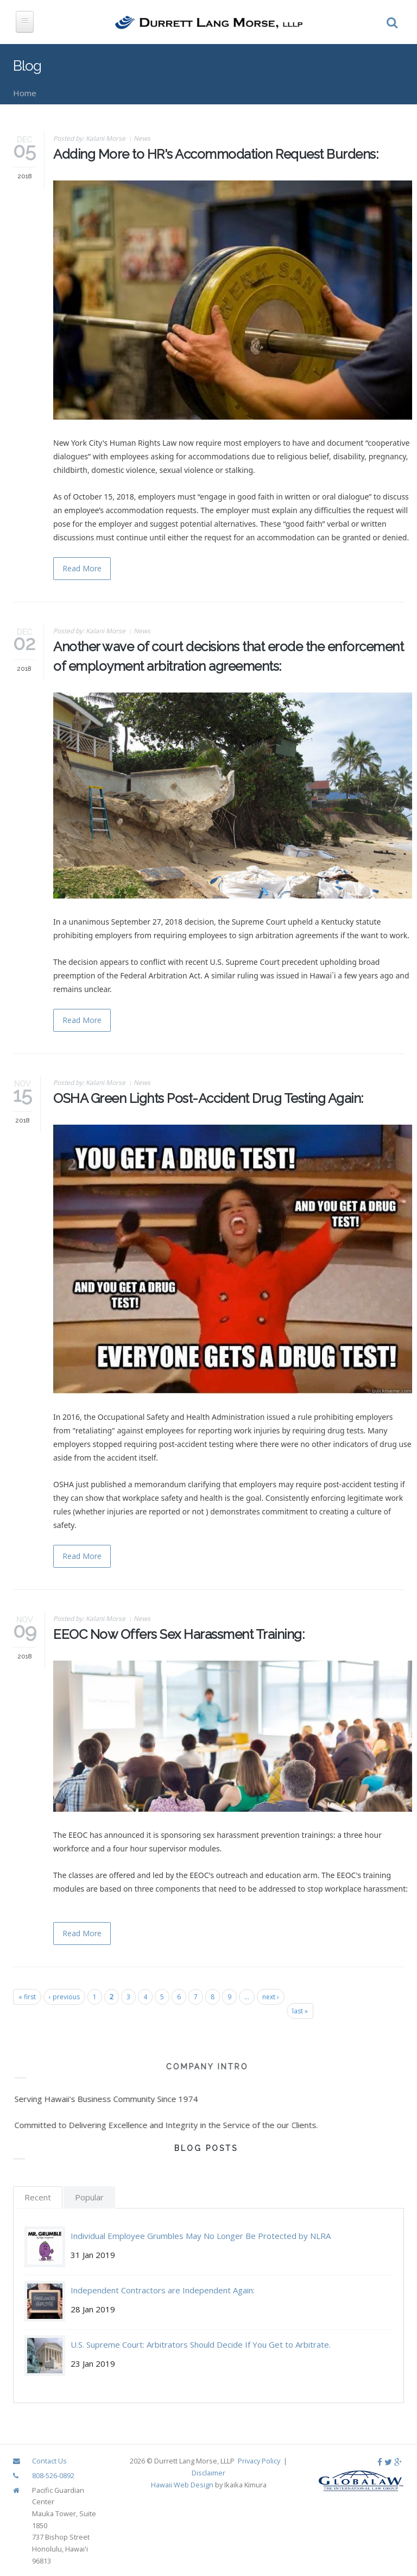 This screenshot has height=2576, width=417. What do you see at coordinates (82, 568) in the screenshot?
I see `Read More` at bounding box center [82, 568].